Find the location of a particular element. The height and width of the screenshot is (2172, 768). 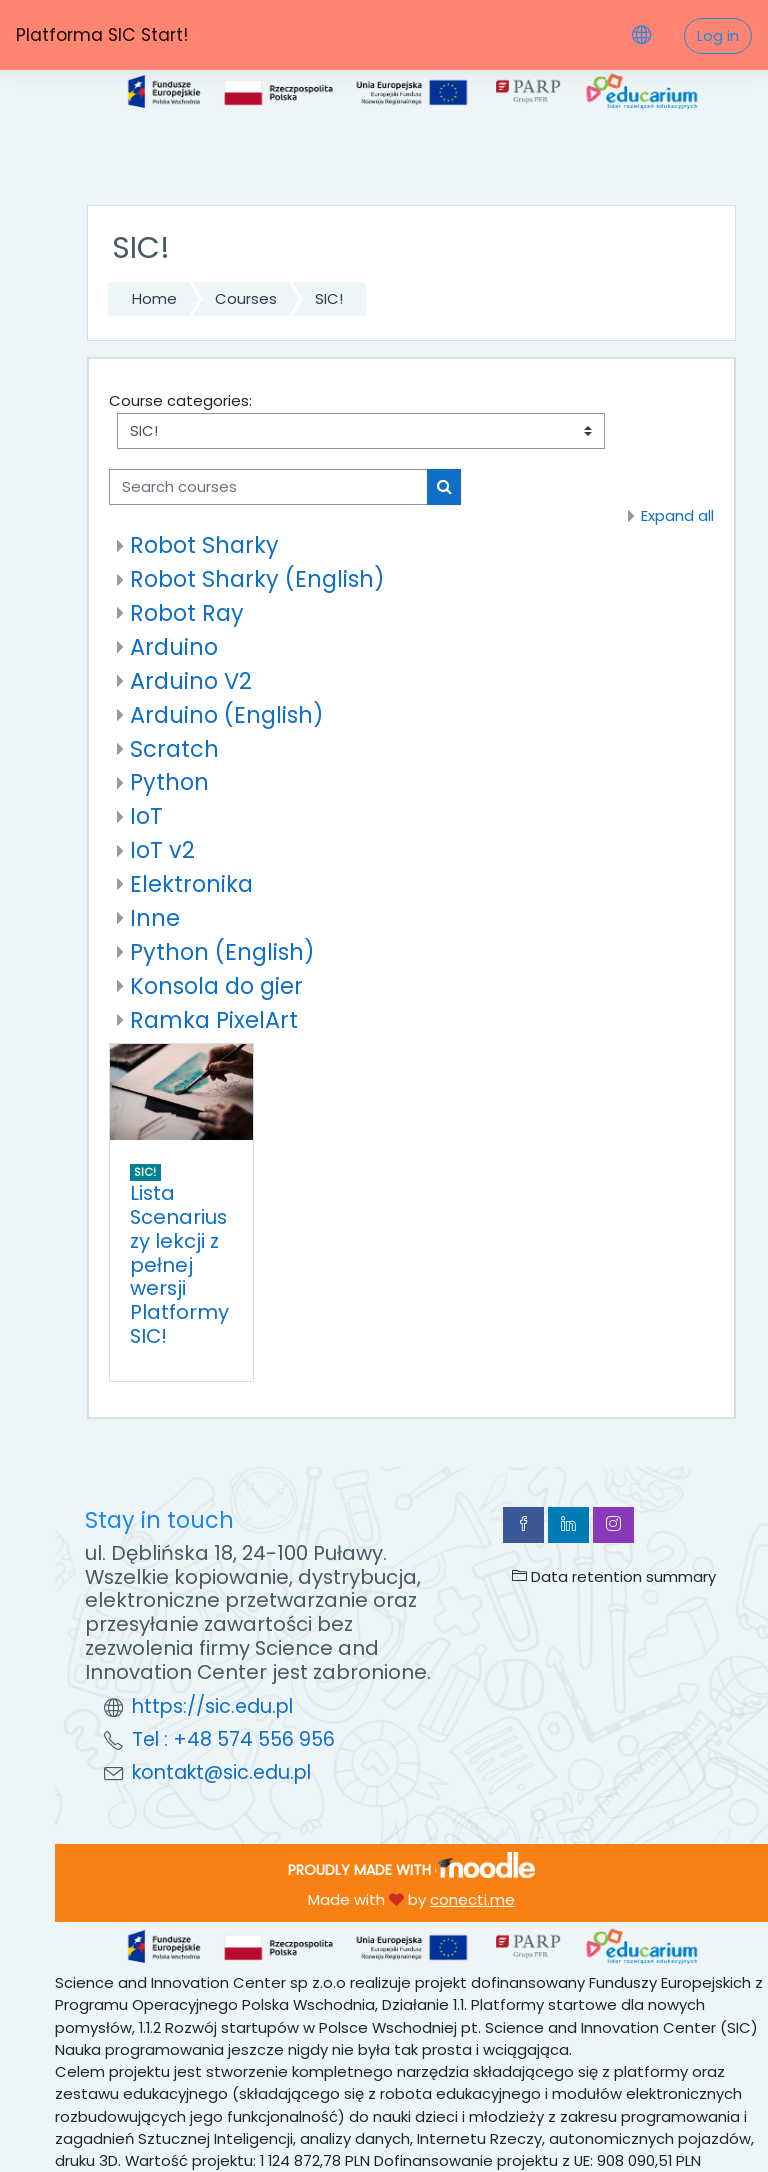

Ramka PixelArt is located at coordinates (214, 1020).